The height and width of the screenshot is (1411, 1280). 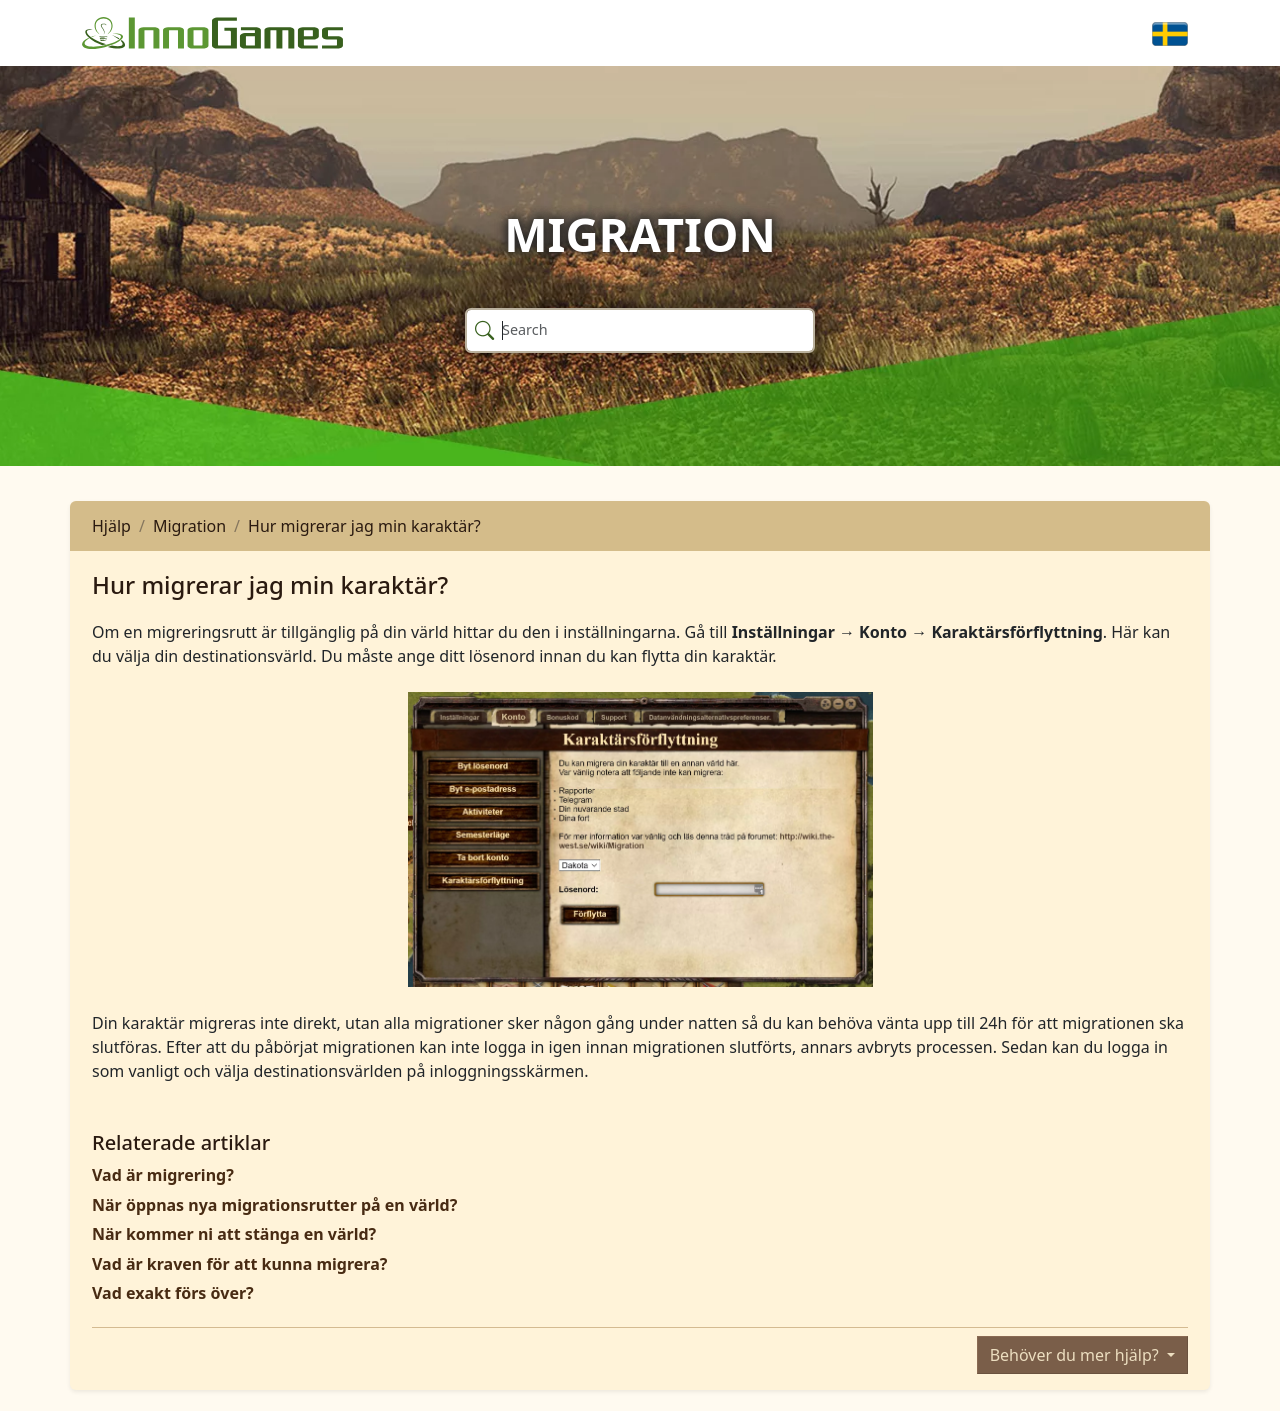 I want to click on Migration, so click(x=189, y=526).